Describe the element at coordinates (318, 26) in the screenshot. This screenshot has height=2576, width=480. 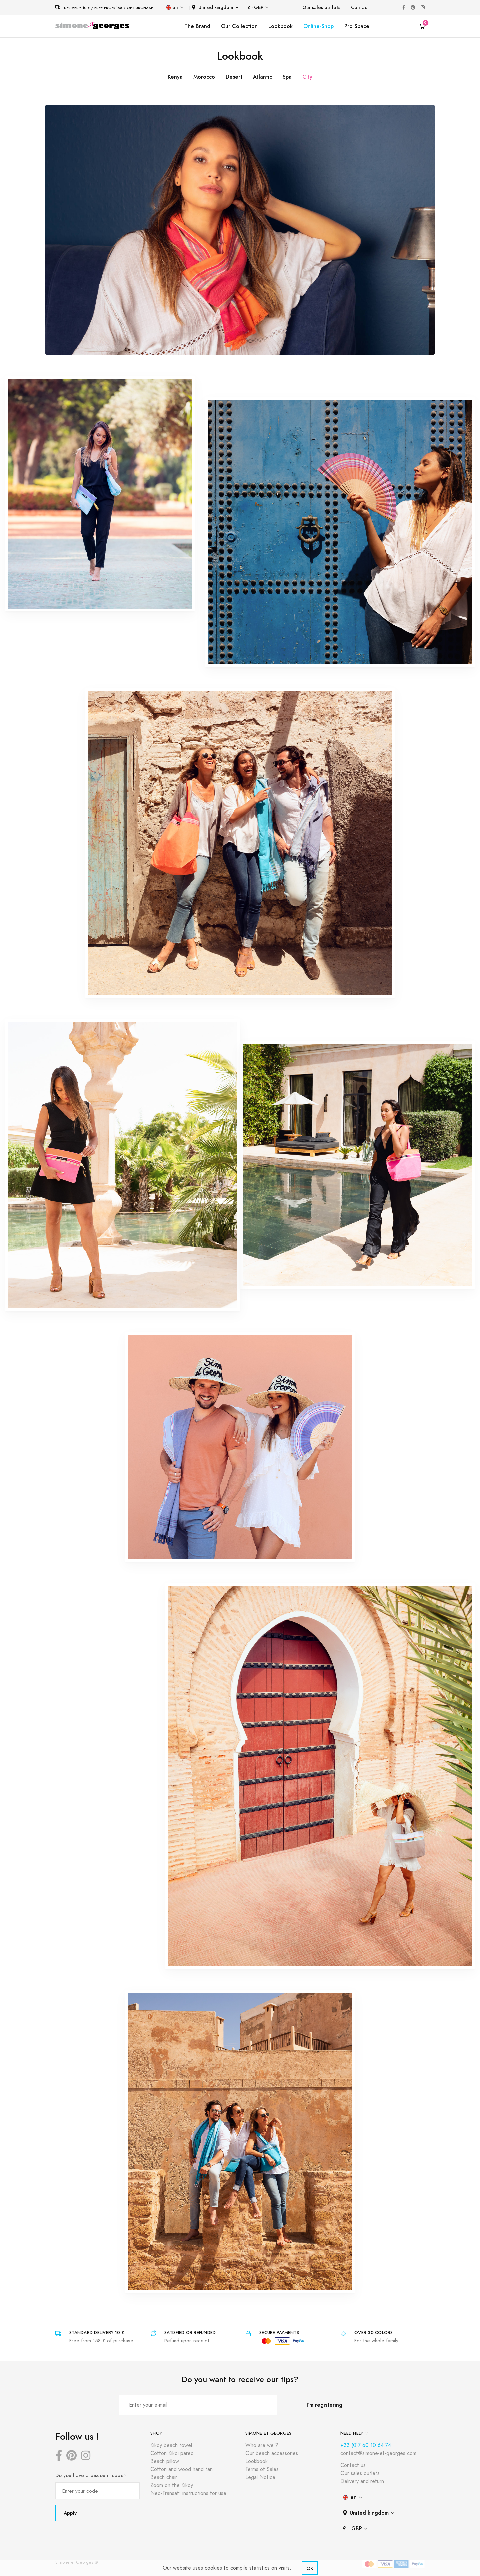
I see `Online-Shop` at that location.